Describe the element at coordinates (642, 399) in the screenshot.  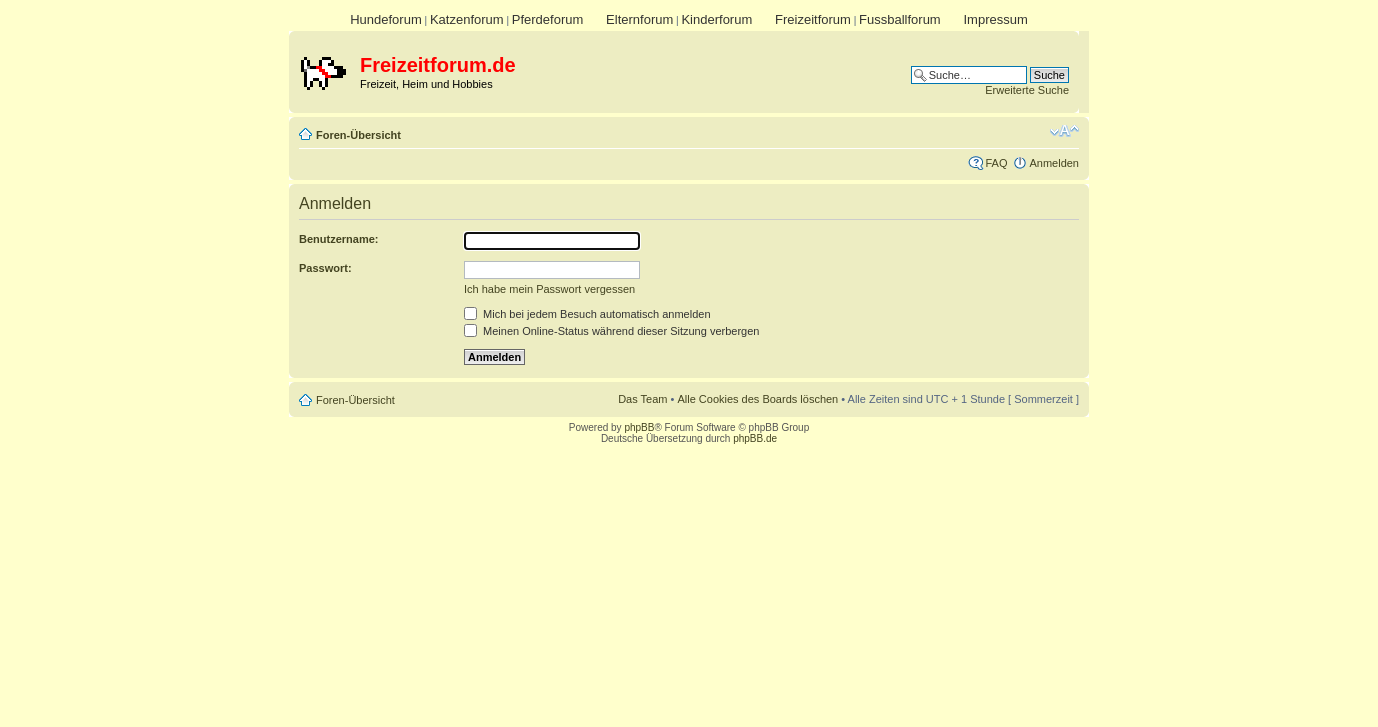
I see `Das Team` at that location.